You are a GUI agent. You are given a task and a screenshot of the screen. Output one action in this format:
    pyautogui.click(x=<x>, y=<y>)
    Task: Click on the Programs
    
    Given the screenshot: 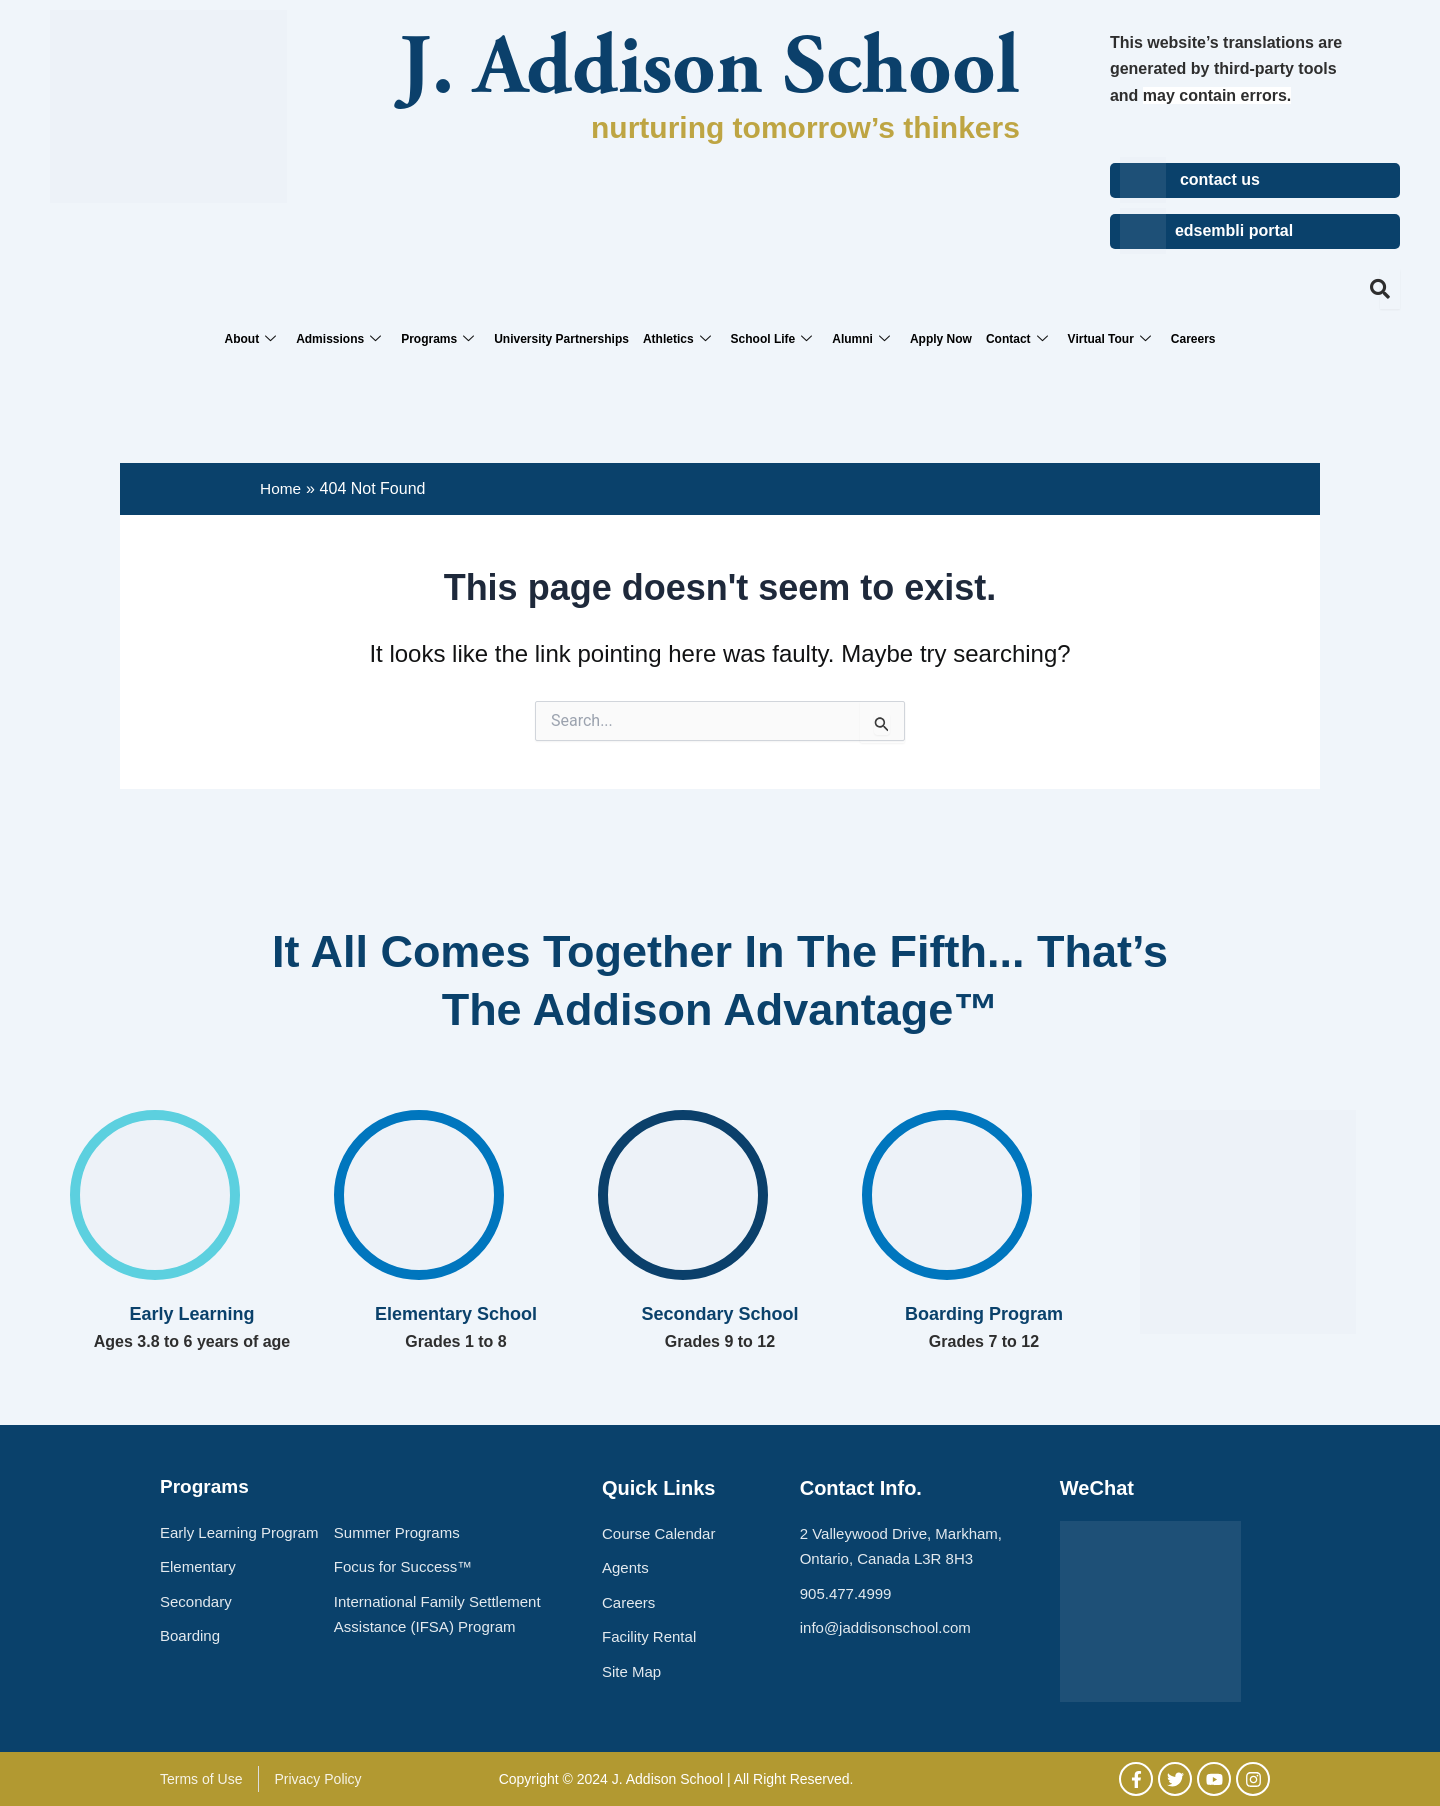 What is the action you would take?
    pyautogui.click(x=437, y=339)
    